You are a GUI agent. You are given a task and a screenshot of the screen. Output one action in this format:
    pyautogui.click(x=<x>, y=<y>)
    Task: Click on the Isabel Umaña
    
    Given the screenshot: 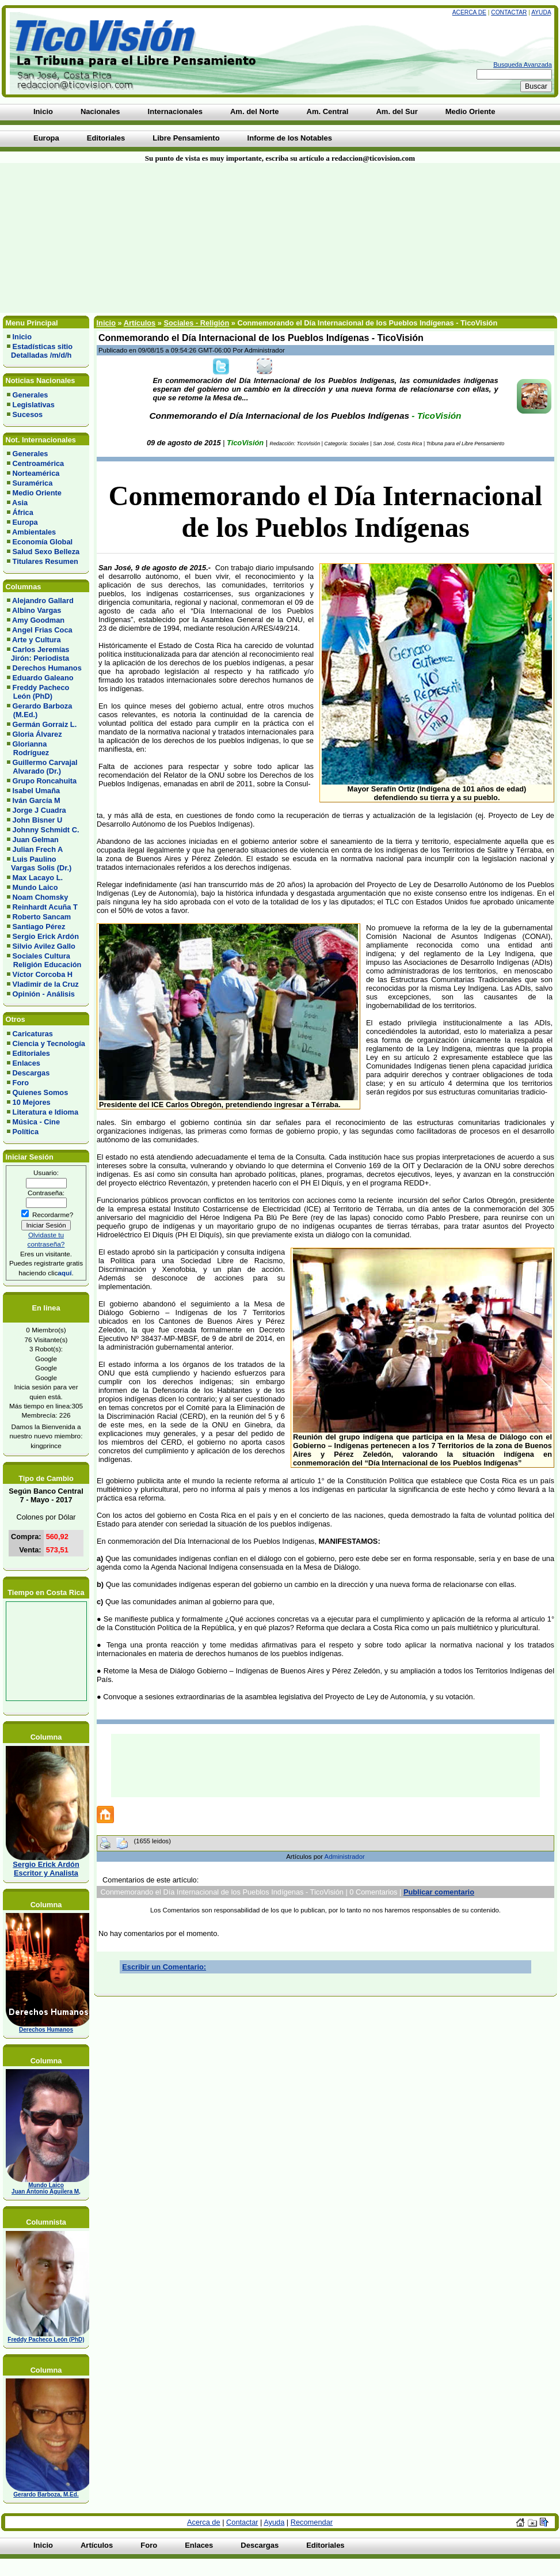 What is the action you would take?
    pyautogui.click(x=36, y=790)
    